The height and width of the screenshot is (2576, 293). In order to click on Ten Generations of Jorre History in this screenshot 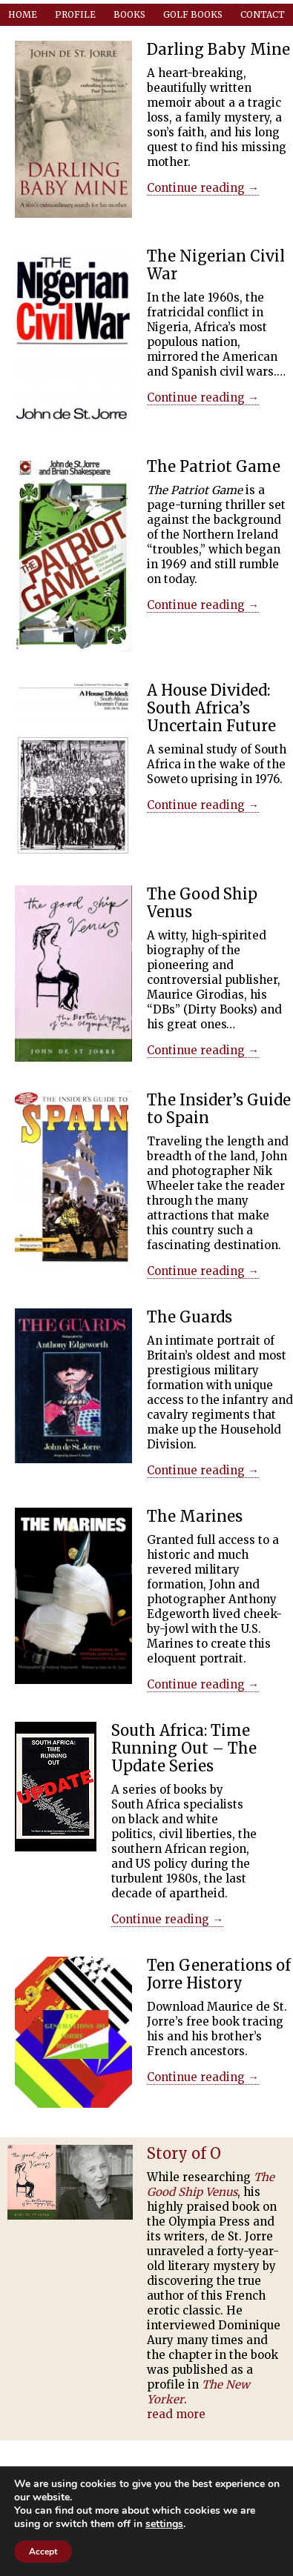, I will do `click(219, 1974)`.